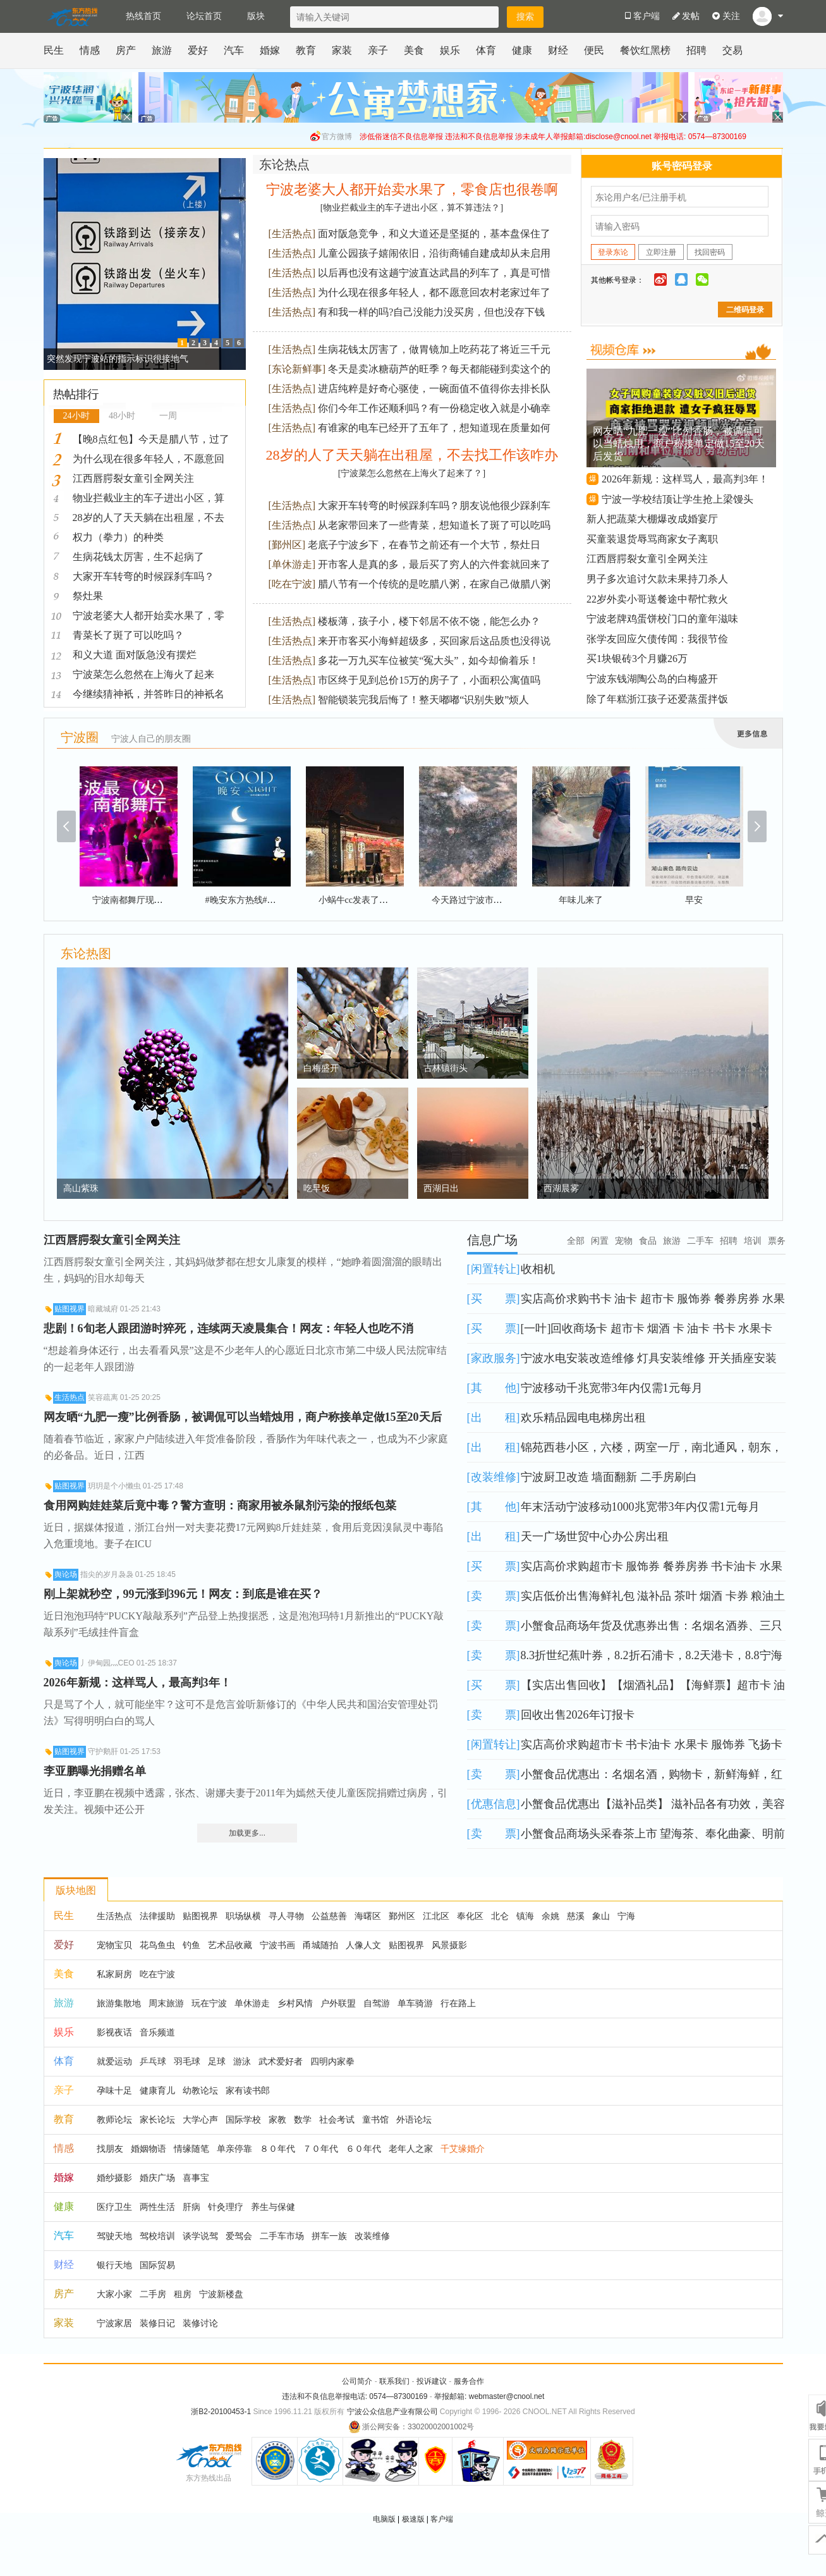 This screenshot has height=2576, width=826. What do you see at coordinates (415, 2003) in the screenshot?
I see `单车骑游` at bounding box center [415, 2003].